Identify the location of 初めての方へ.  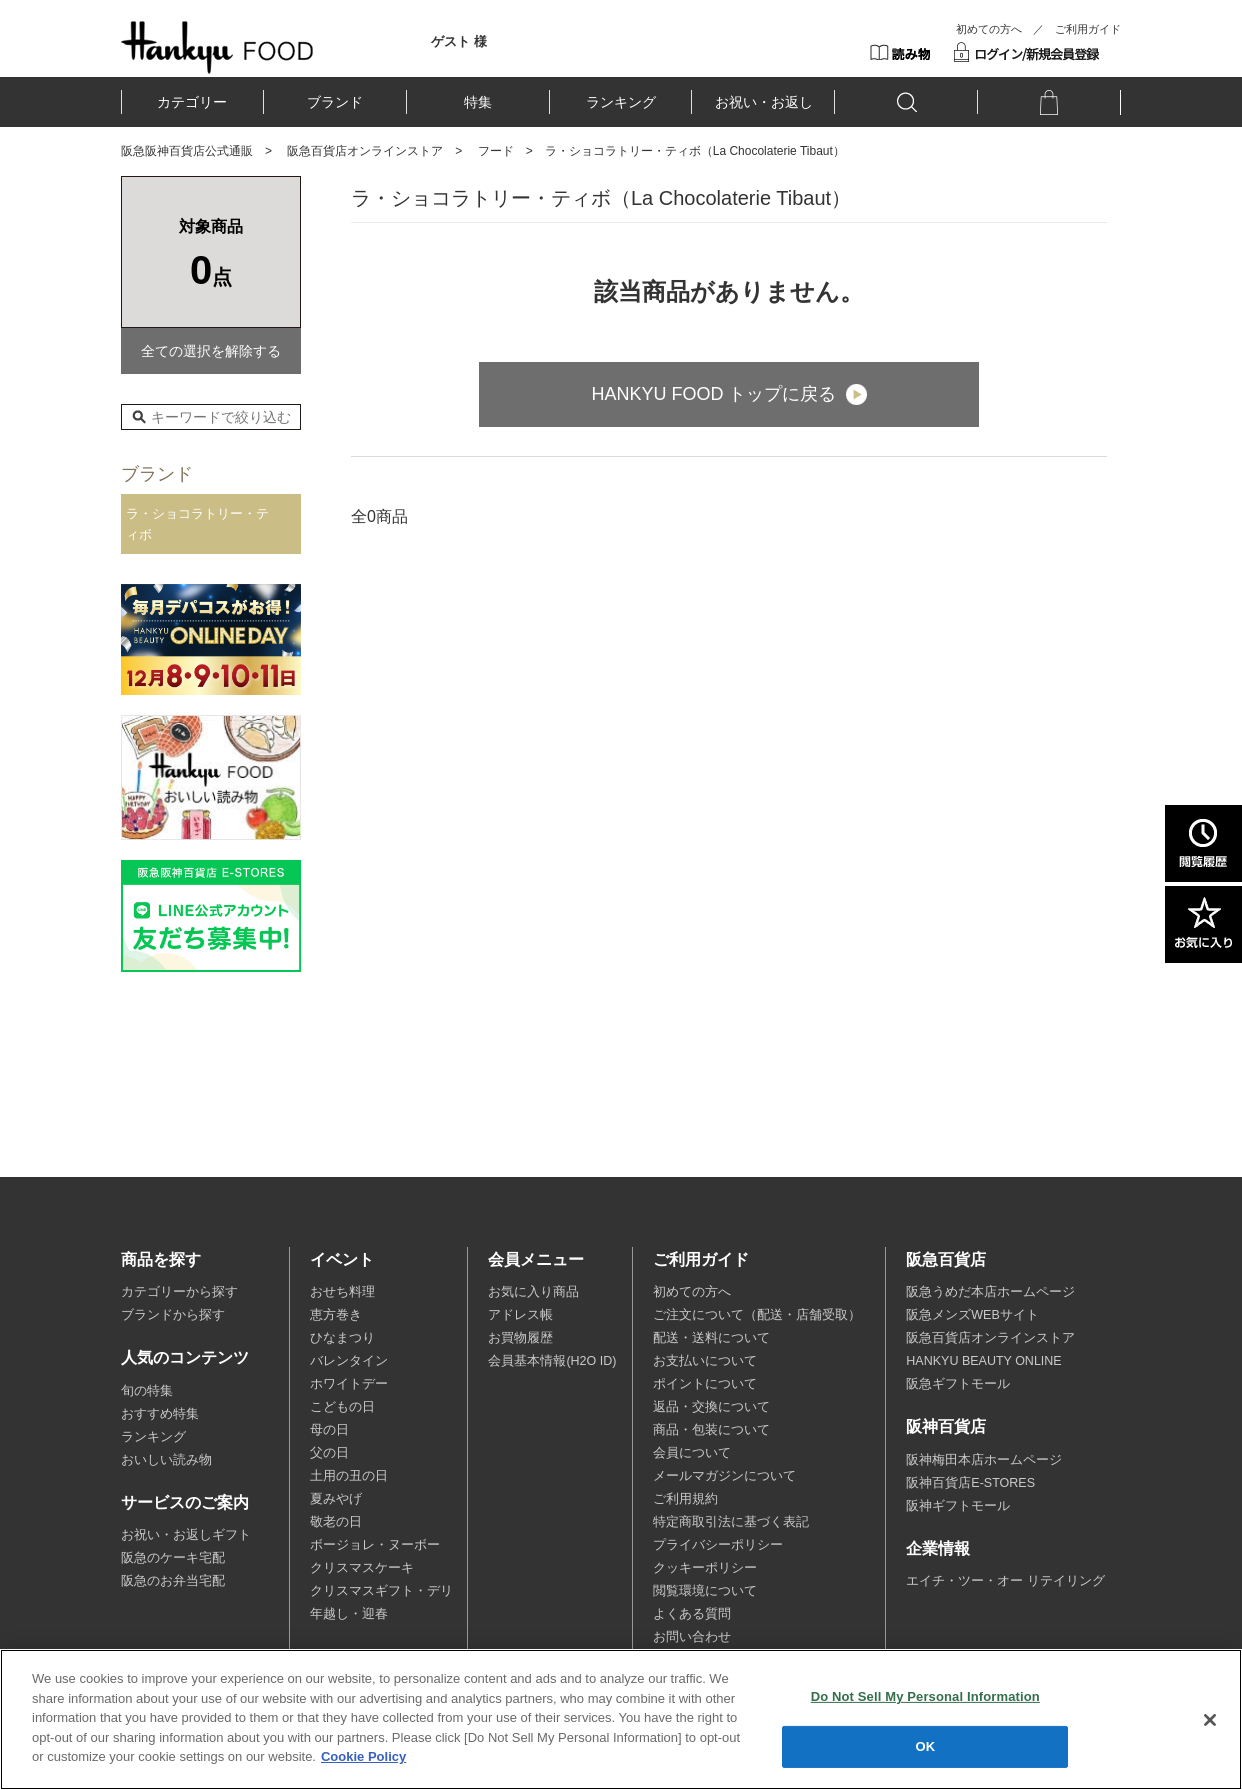
(989, 29).